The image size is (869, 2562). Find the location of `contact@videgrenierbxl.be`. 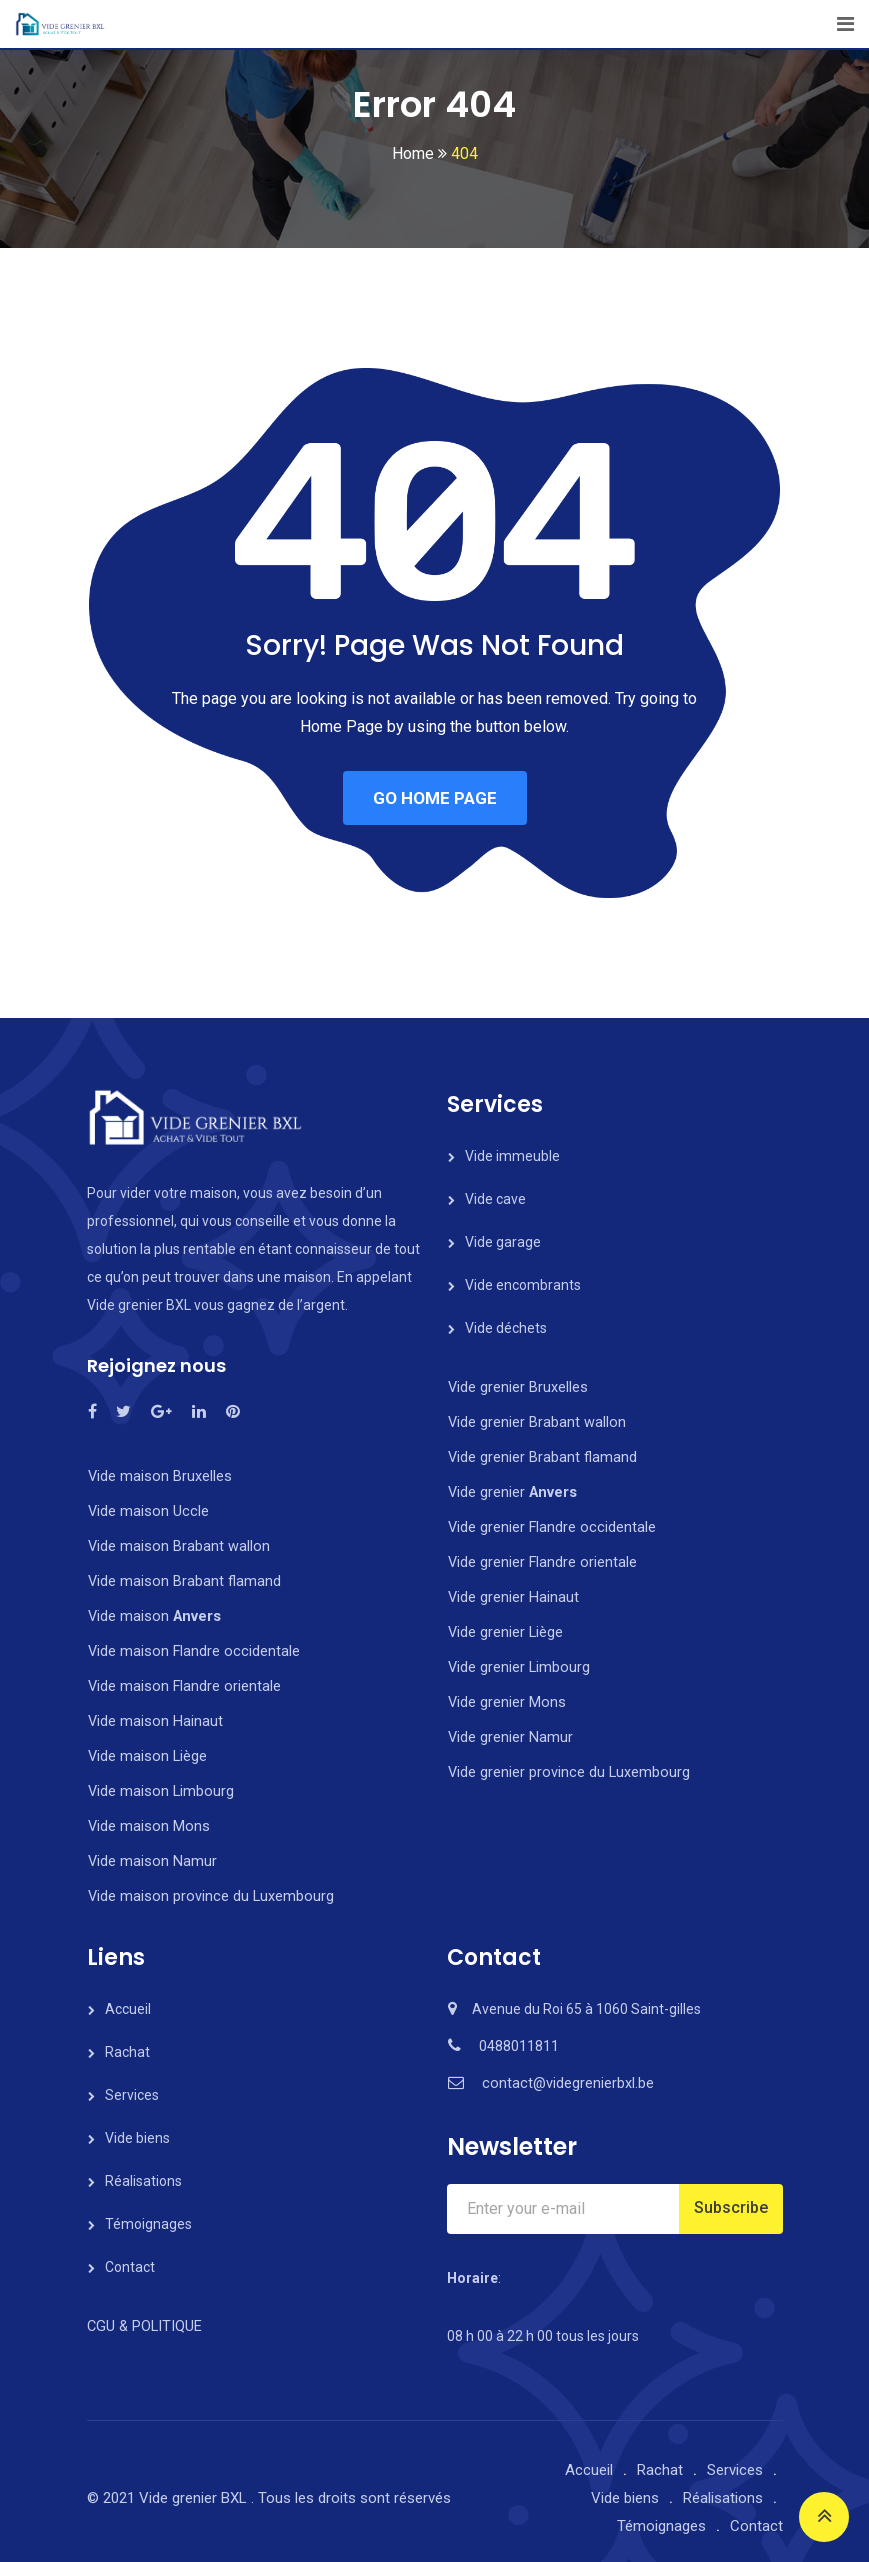

contact@videgrenierbxl.be is located at coordinates (566, 2070).